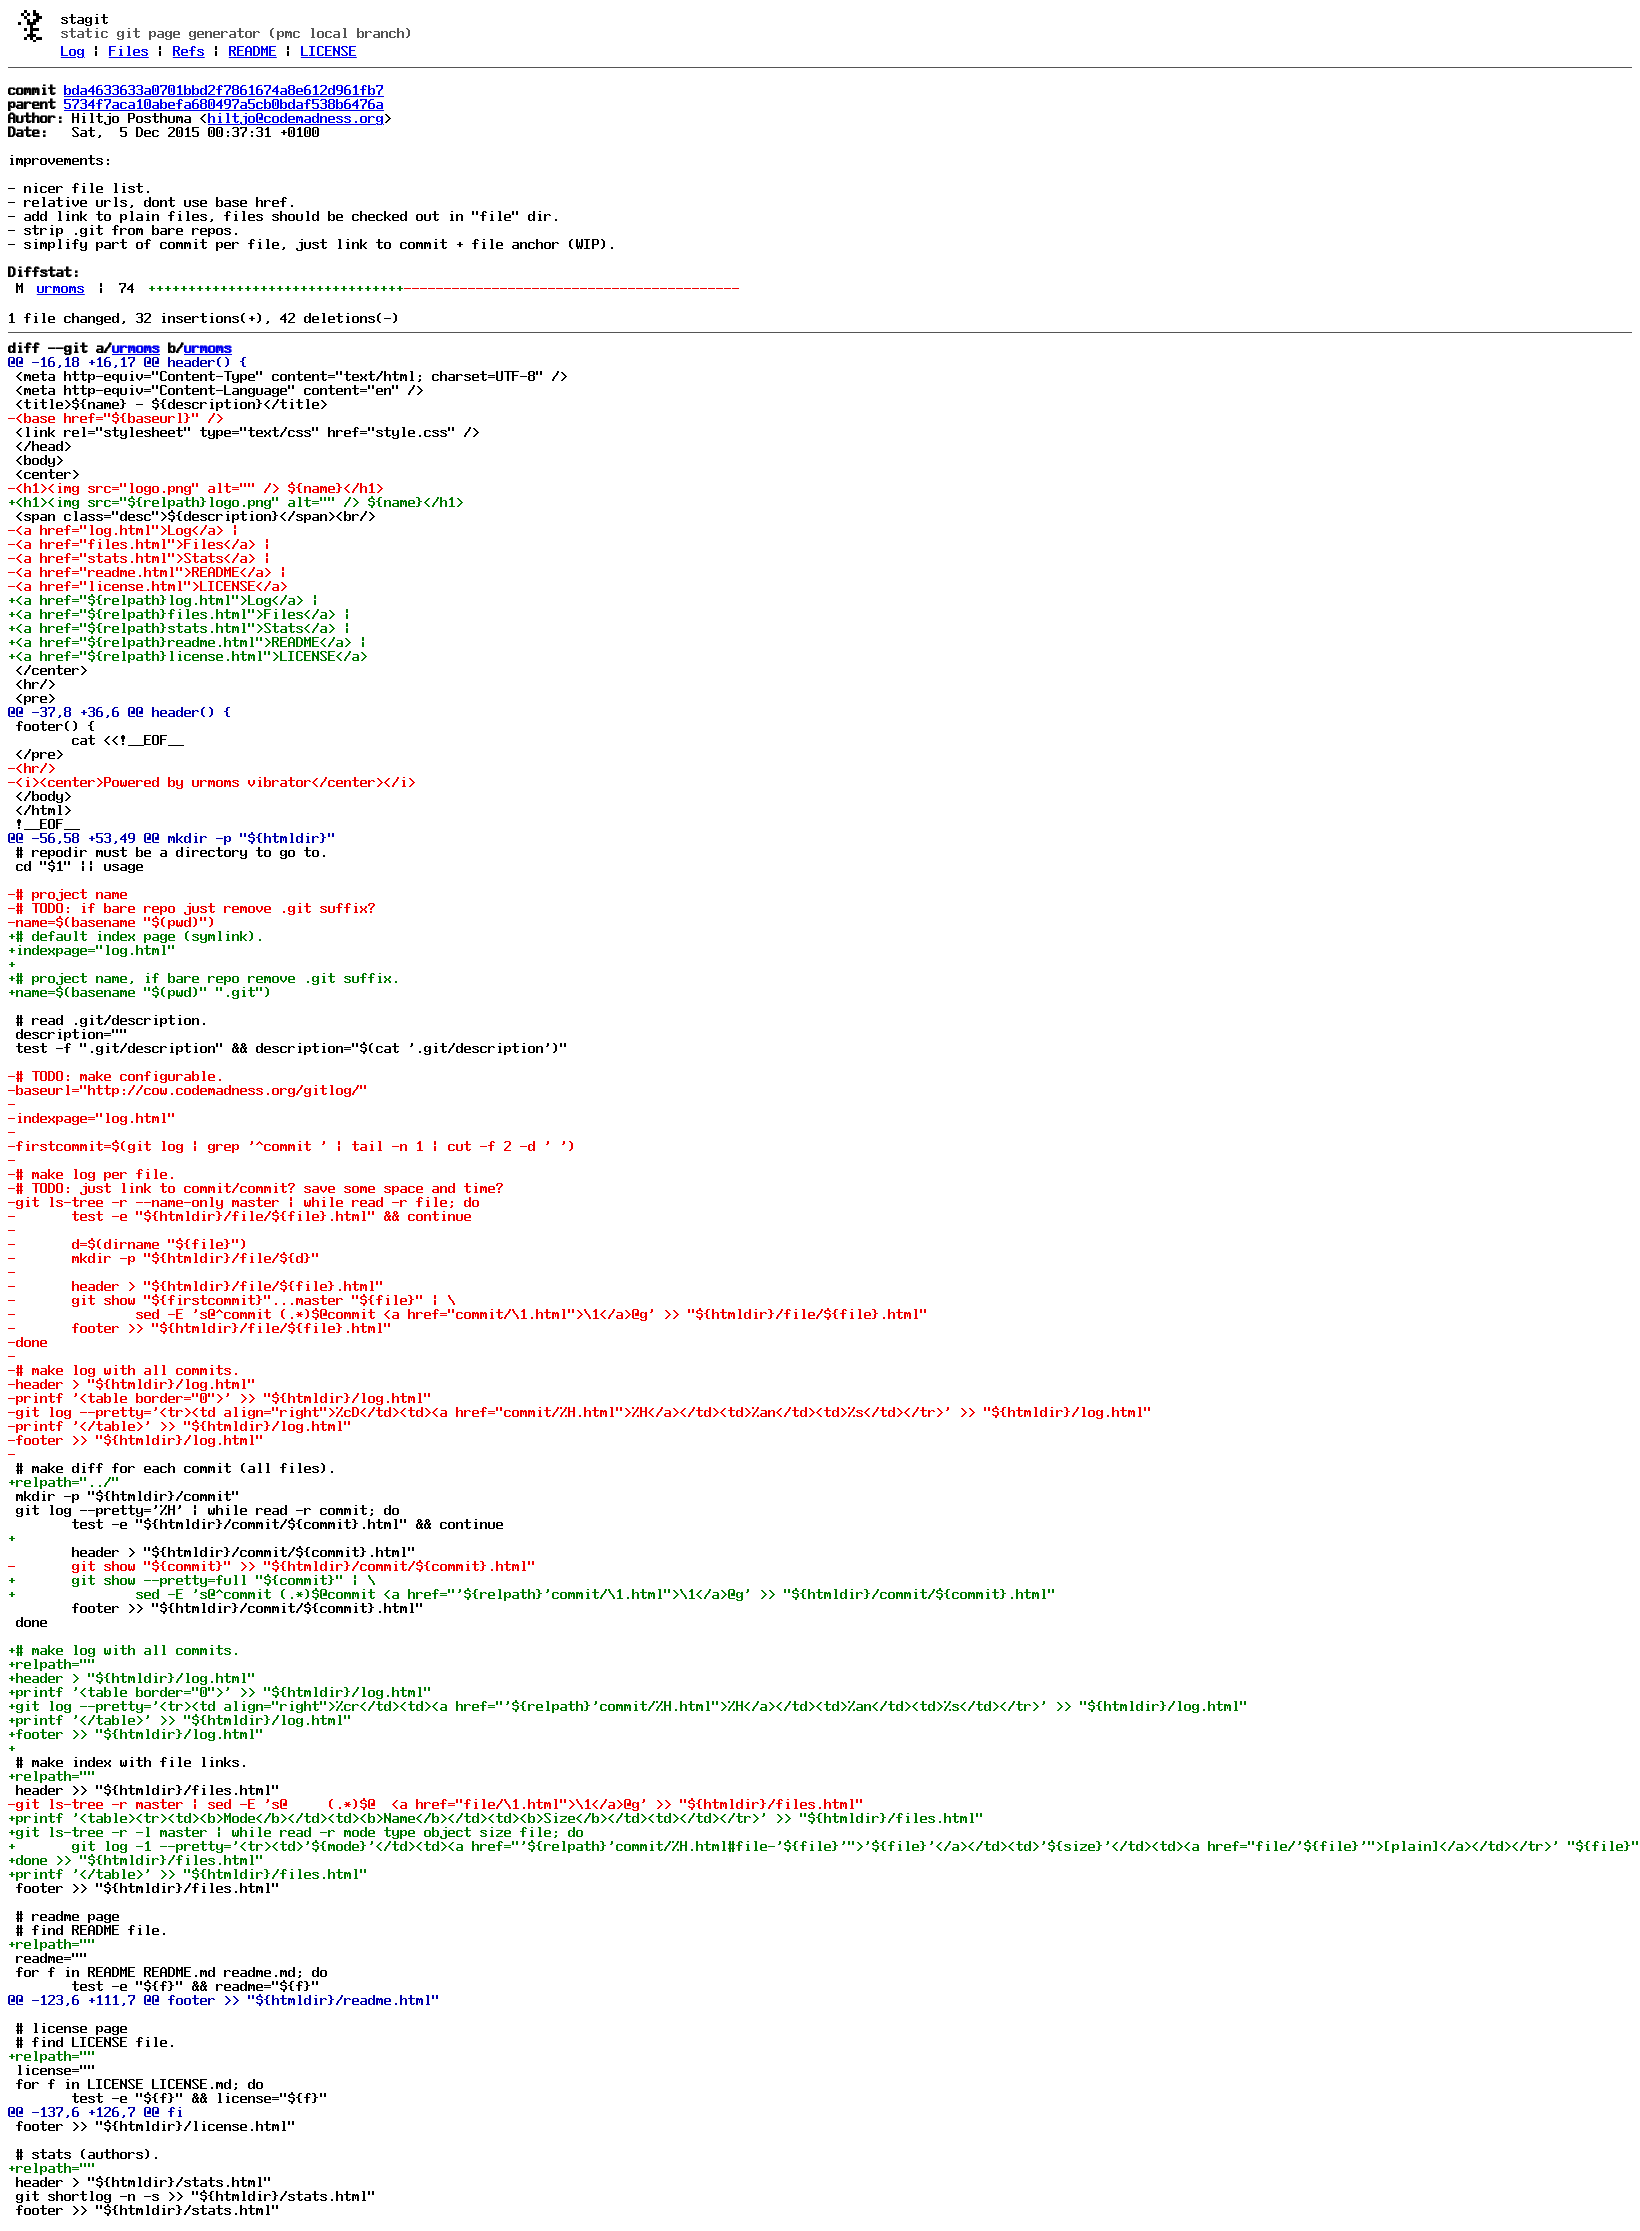 This screenshot has width=1640, height=2231. What do you see at coordinates (136, 936) in the screenshot?
I see `+# default index page (symlink).` at bounding box center [136, 936].